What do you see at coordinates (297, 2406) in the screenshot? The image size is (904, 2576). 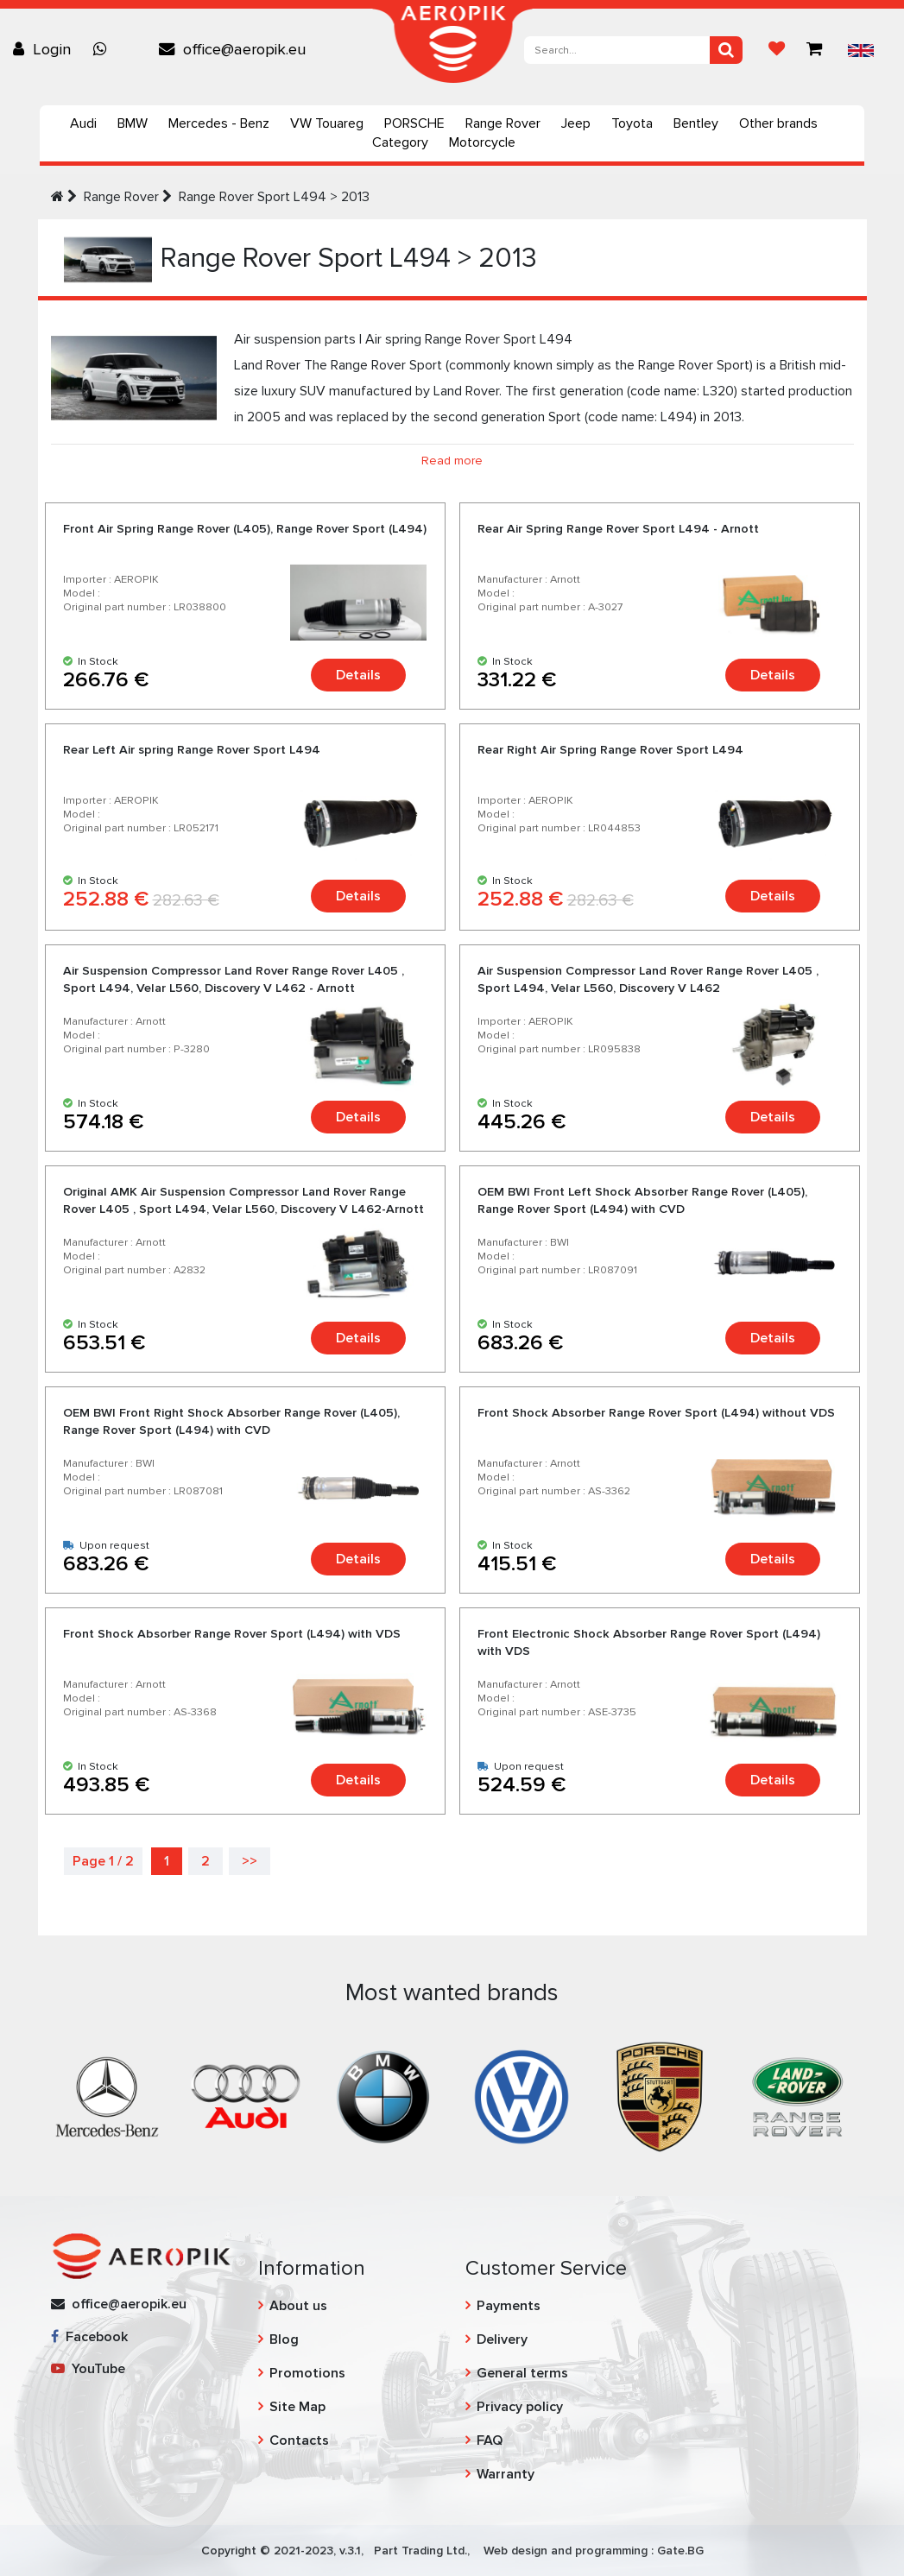 I see `Site Map` at bounding box center [297, 2406].